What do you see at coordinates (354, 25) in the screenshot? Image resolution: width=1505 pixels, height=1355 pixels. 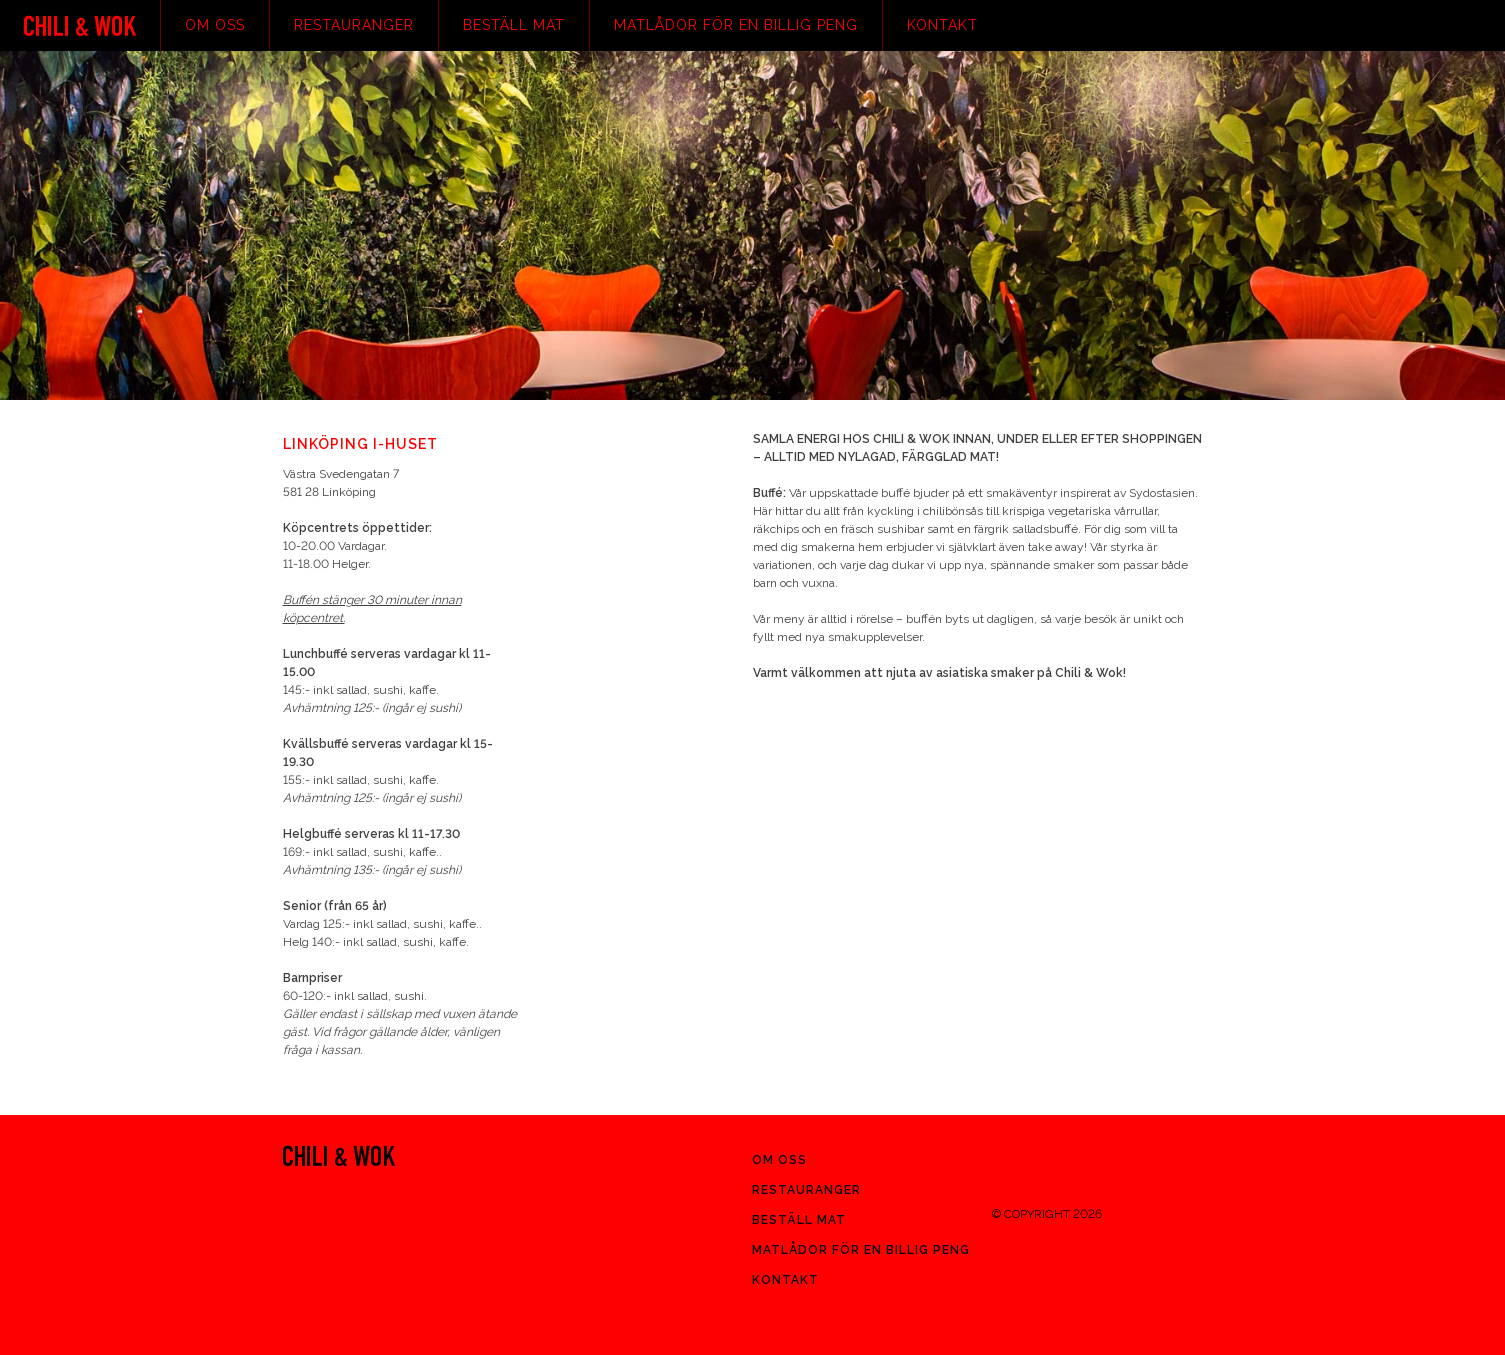 I see `Restauranger` at bounding box center [354, 25].